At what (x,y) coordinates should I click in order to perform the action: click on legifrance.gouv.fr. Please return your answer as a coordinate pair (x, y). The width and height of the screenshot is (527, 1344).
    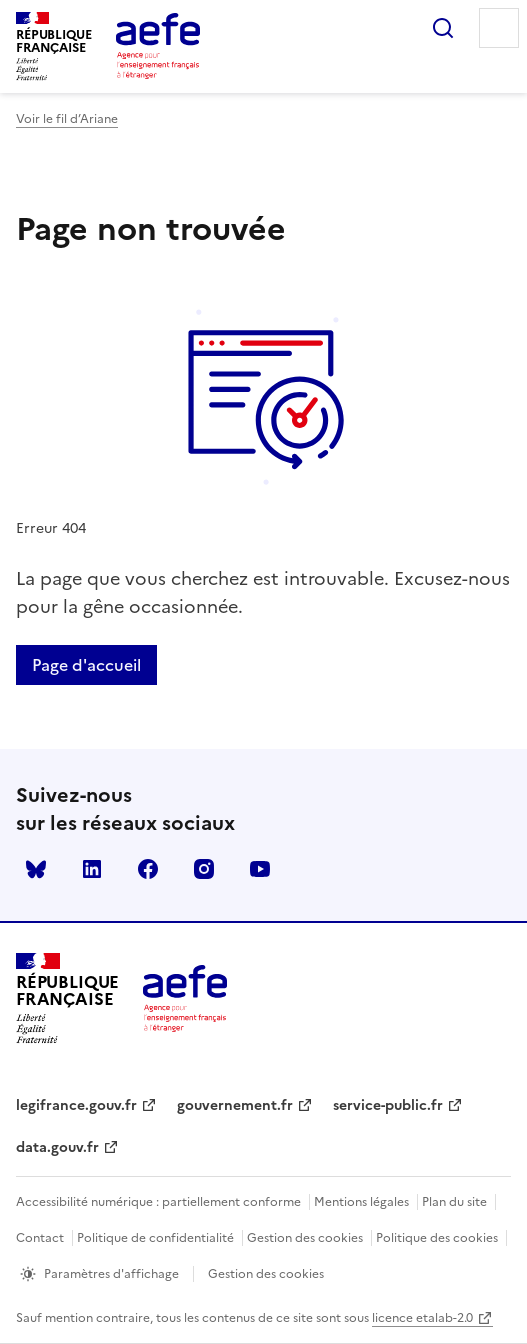
    Looking at the image, I should click on (76, 1105).